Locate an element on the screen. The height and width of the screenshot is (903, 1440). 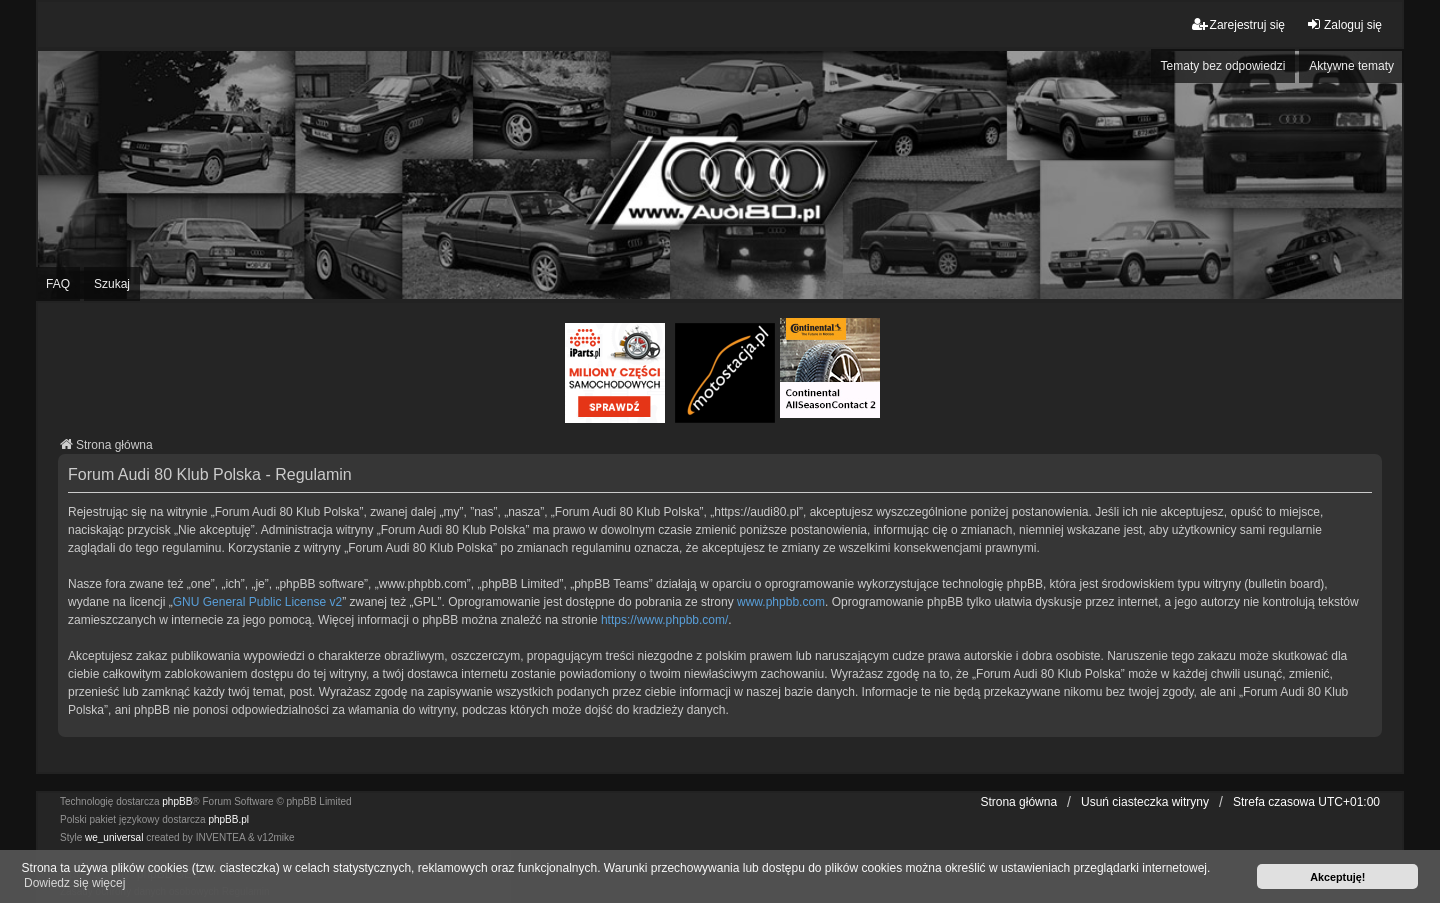
Szukaj [menuitem] is located at coordinates (112, 284).